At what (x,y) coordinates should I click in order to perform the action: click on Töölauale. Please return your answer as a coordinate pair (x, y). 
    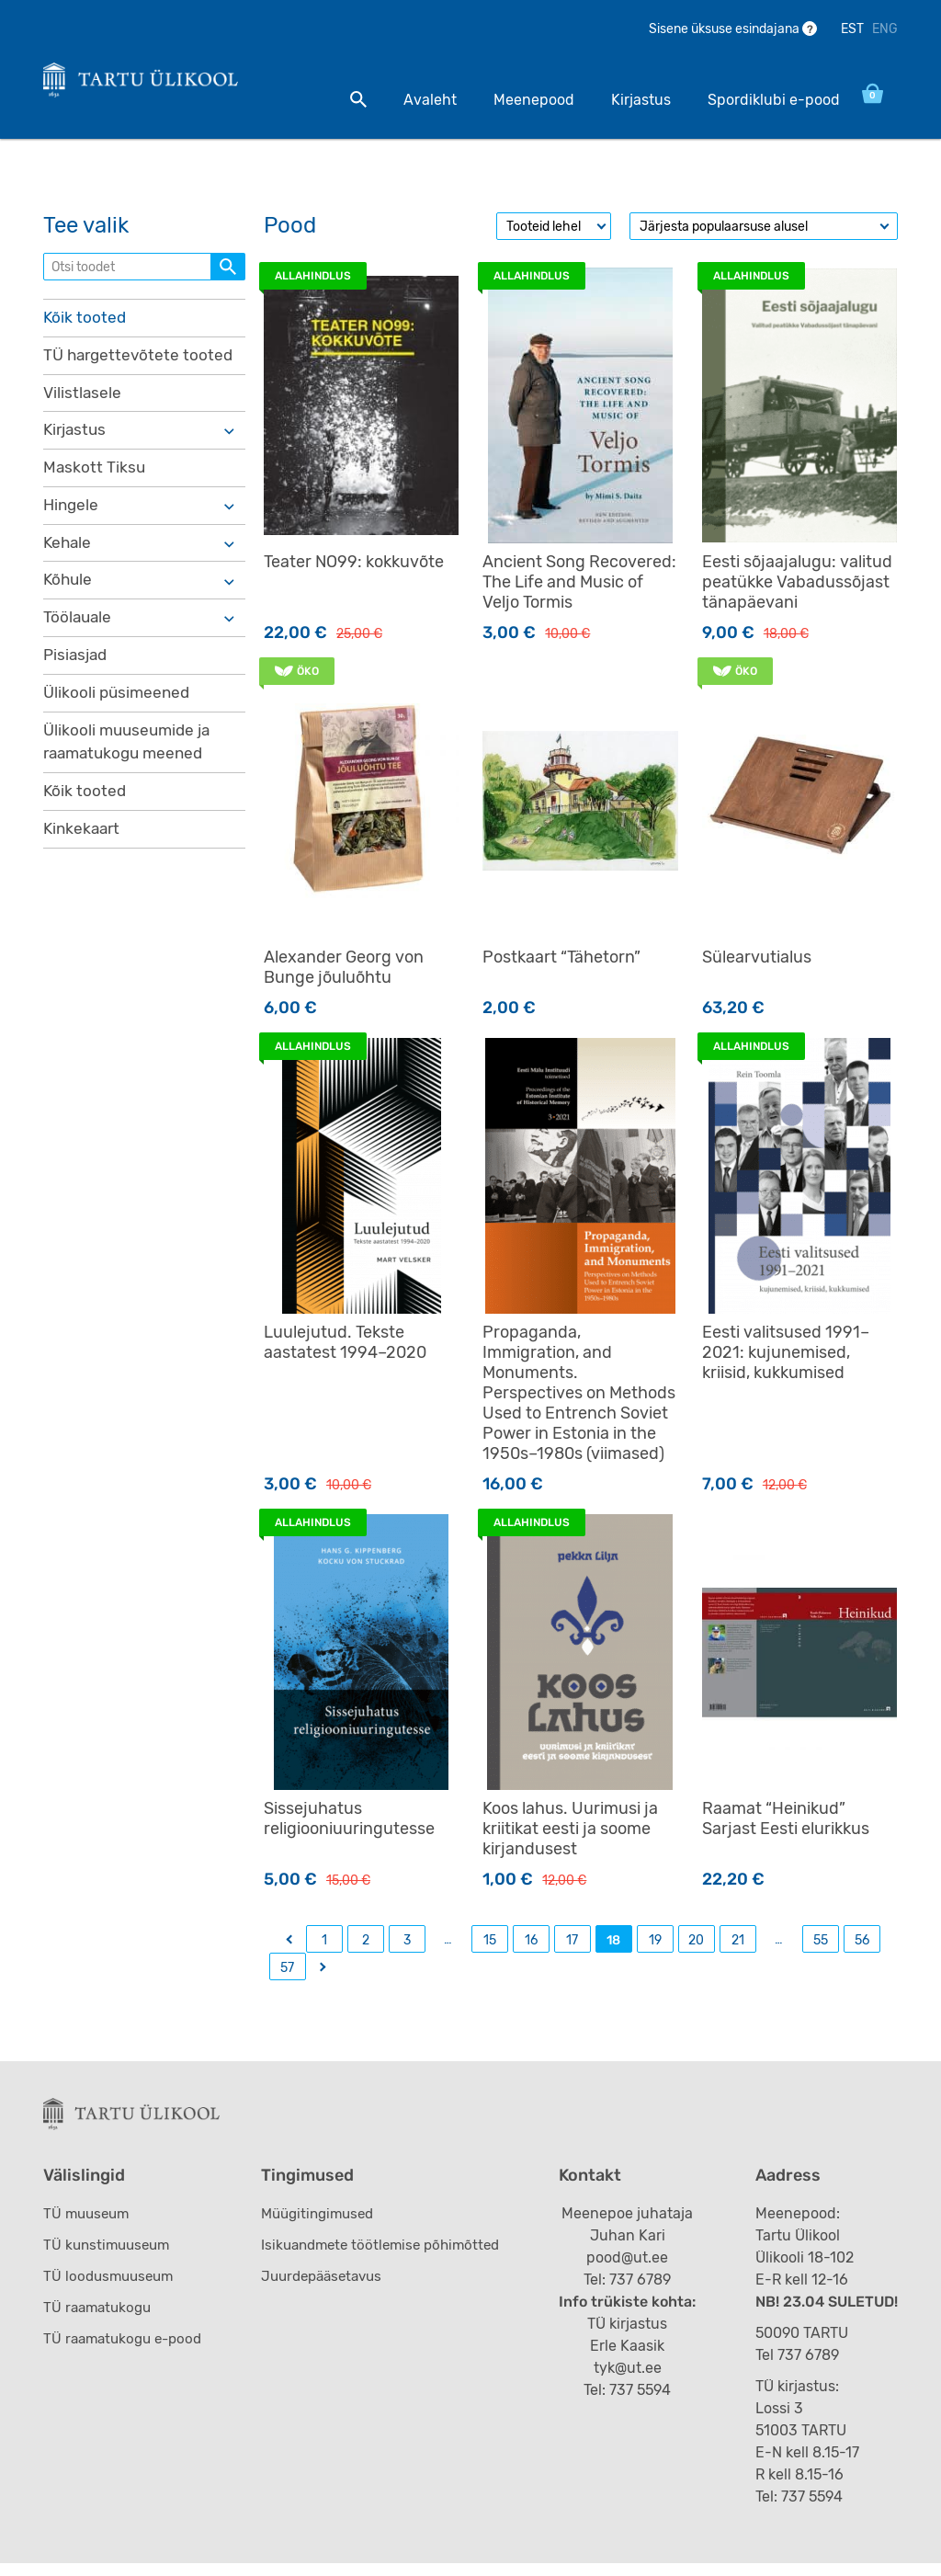
    Looking at the image, I should click on (78, 633).